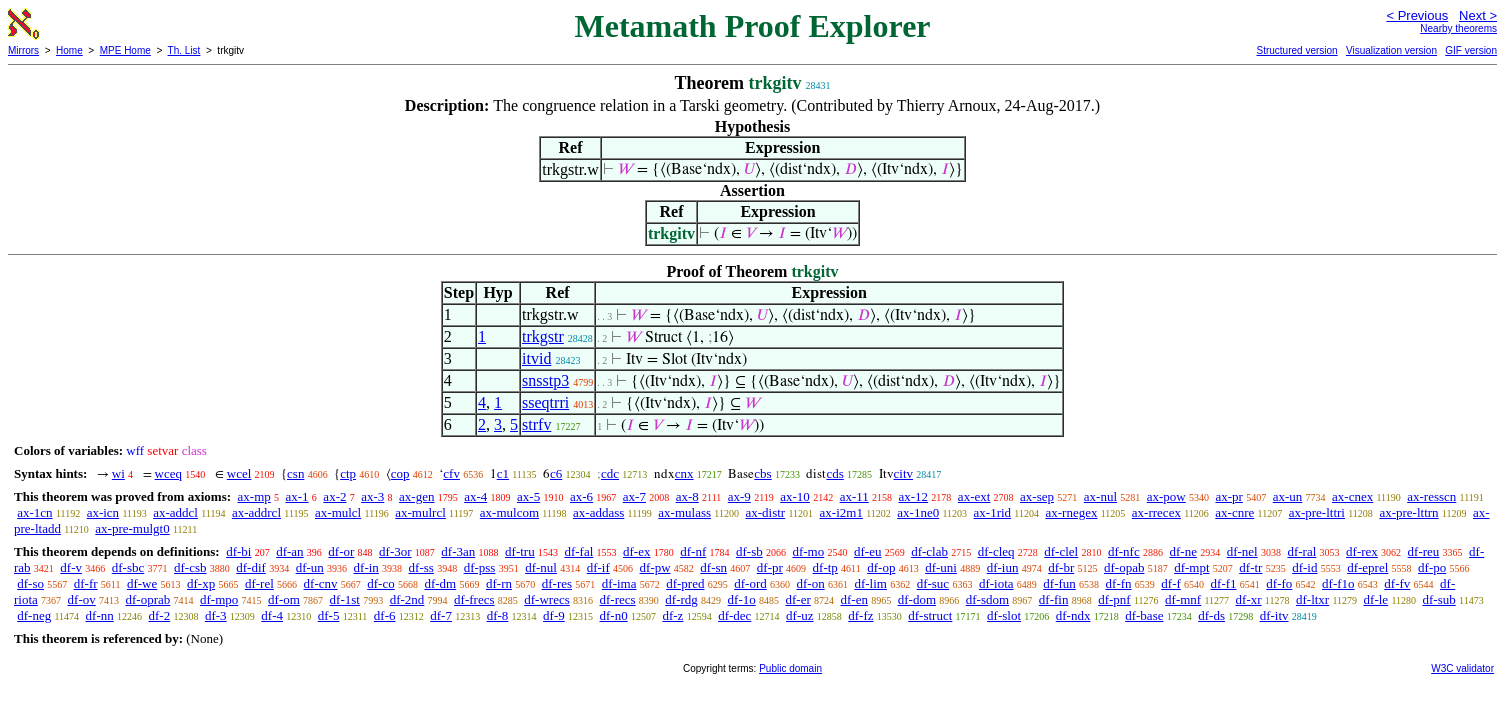 This screenshot has width=1505, height=720. What do you see at coordinates (338, 512) in the screenshot?
I see `ax-mulcl` at bounding box center [338, 512].